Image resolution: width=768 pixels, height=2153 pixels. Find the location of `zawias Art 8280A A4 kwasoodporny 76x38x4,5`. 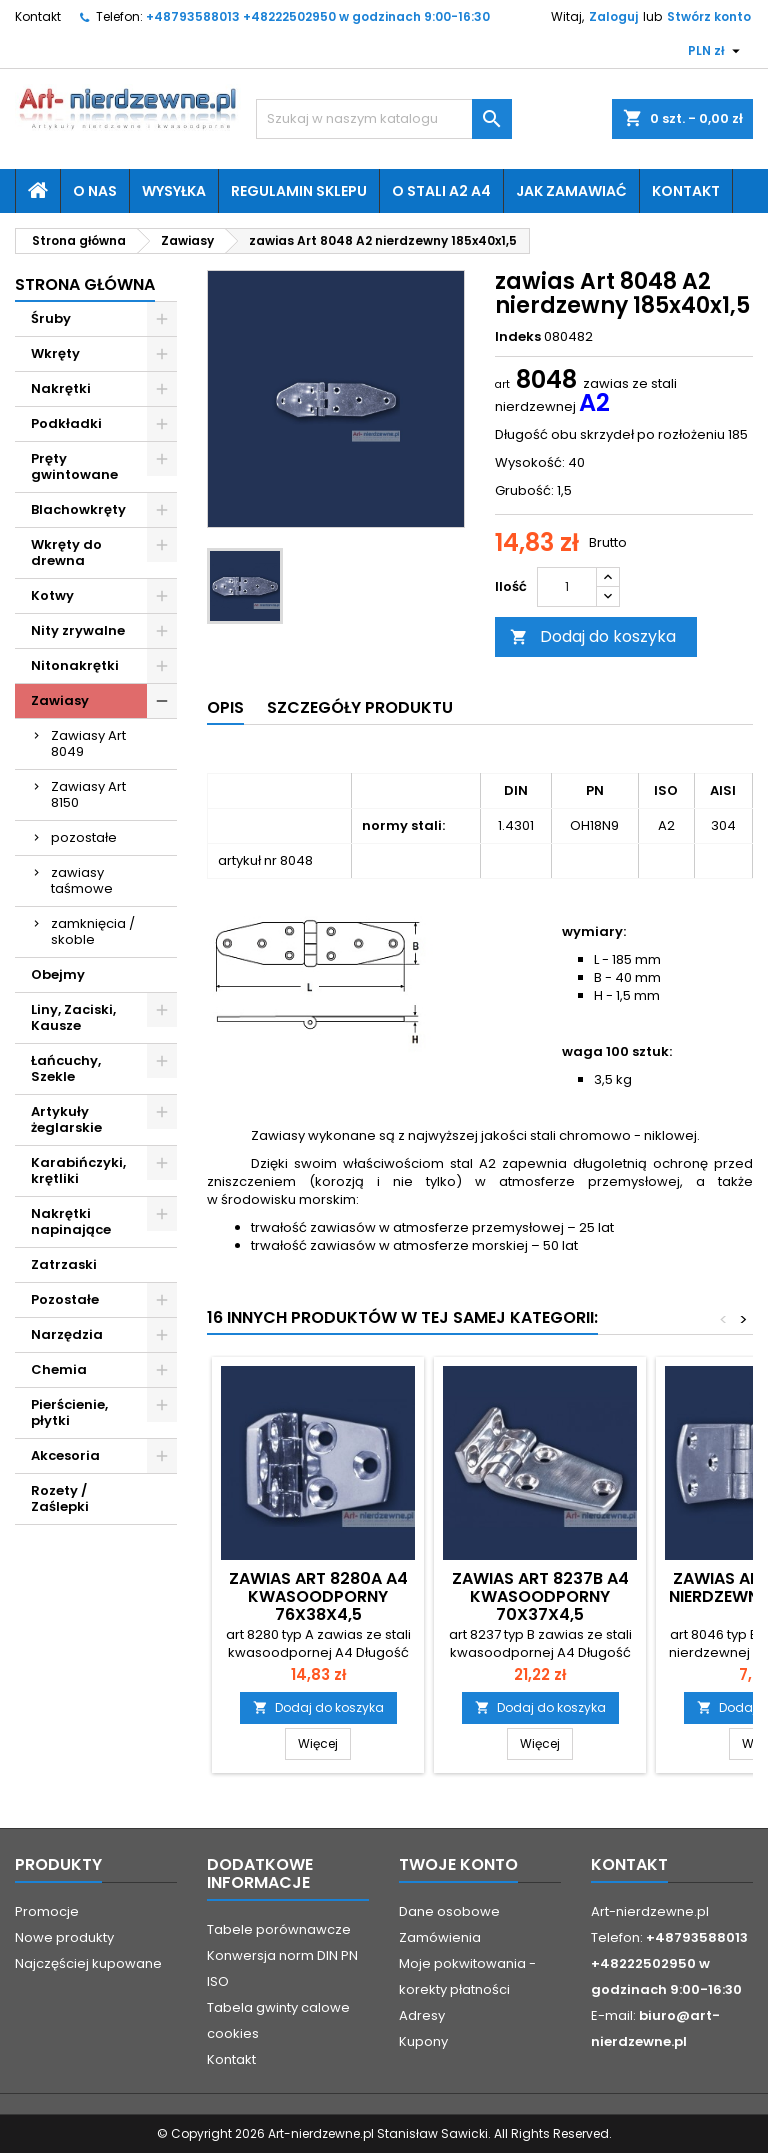

zawias Art 8280A A4 kwasoodporny 76x38x4,5 is located at coordinates (318, 1596).